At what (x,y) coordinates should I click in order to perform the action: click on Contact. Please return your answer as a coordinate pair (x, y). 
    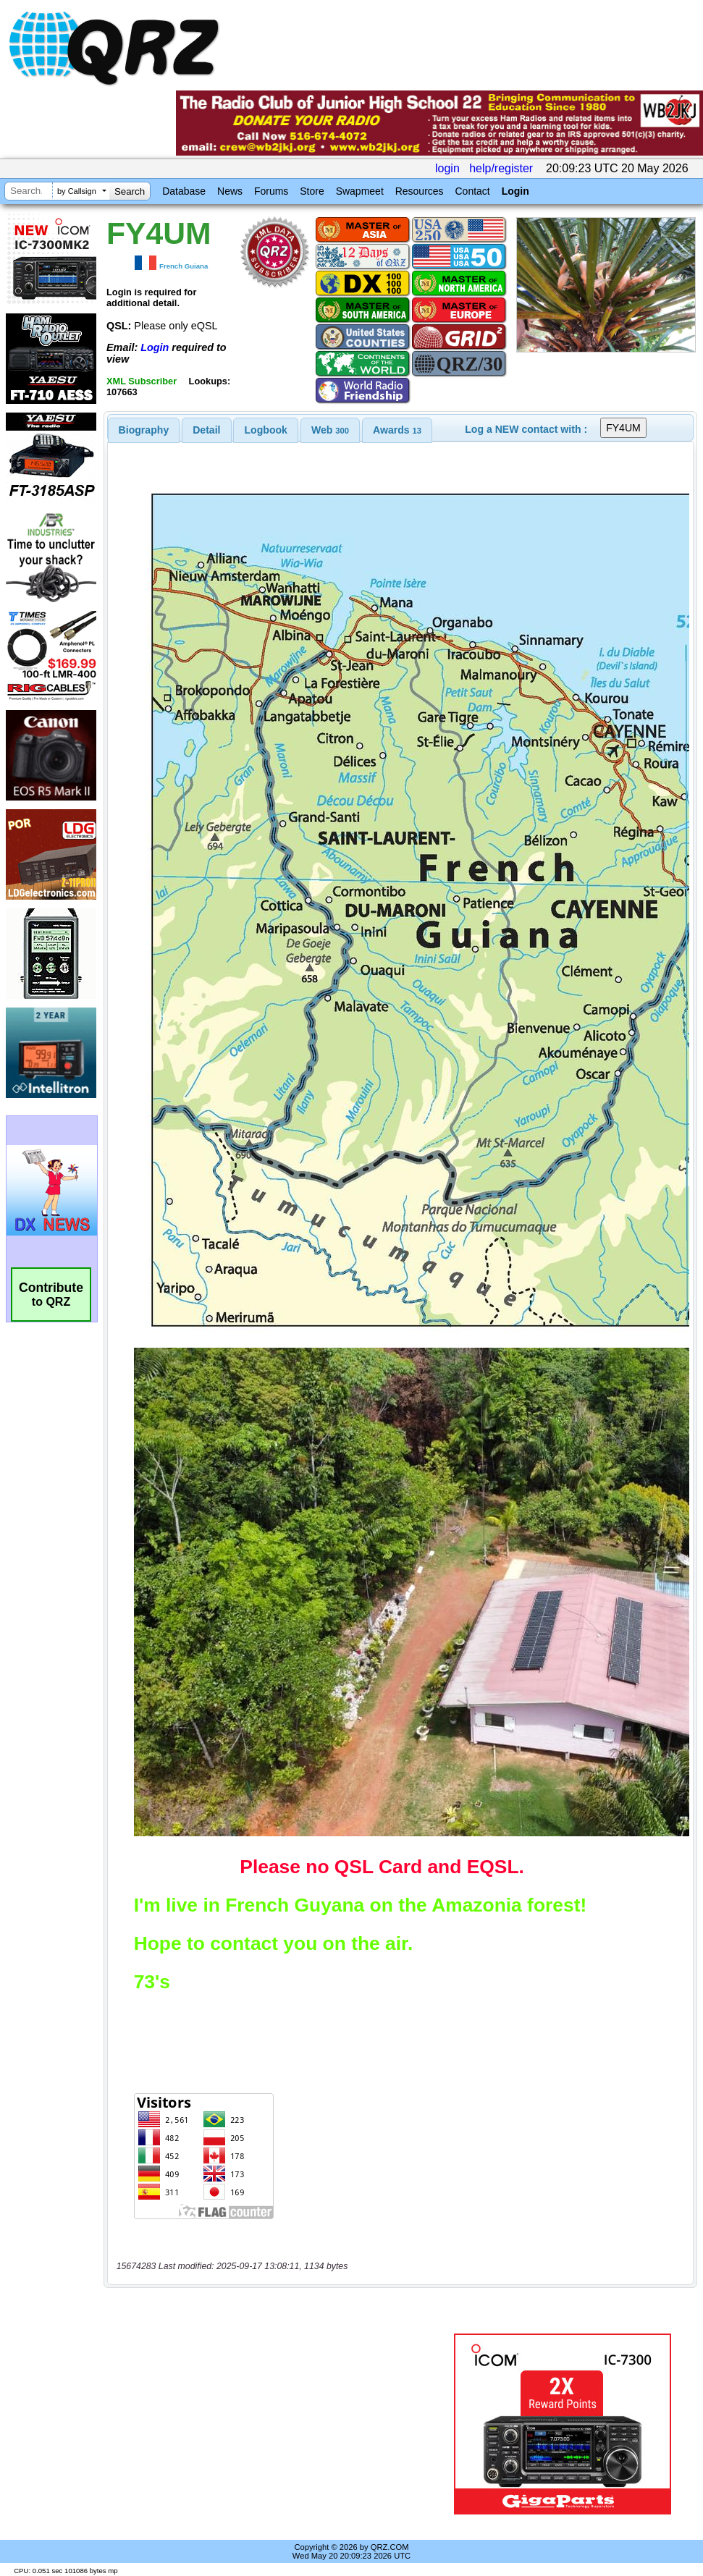
    Looking at the image, I should click on (472, 191).